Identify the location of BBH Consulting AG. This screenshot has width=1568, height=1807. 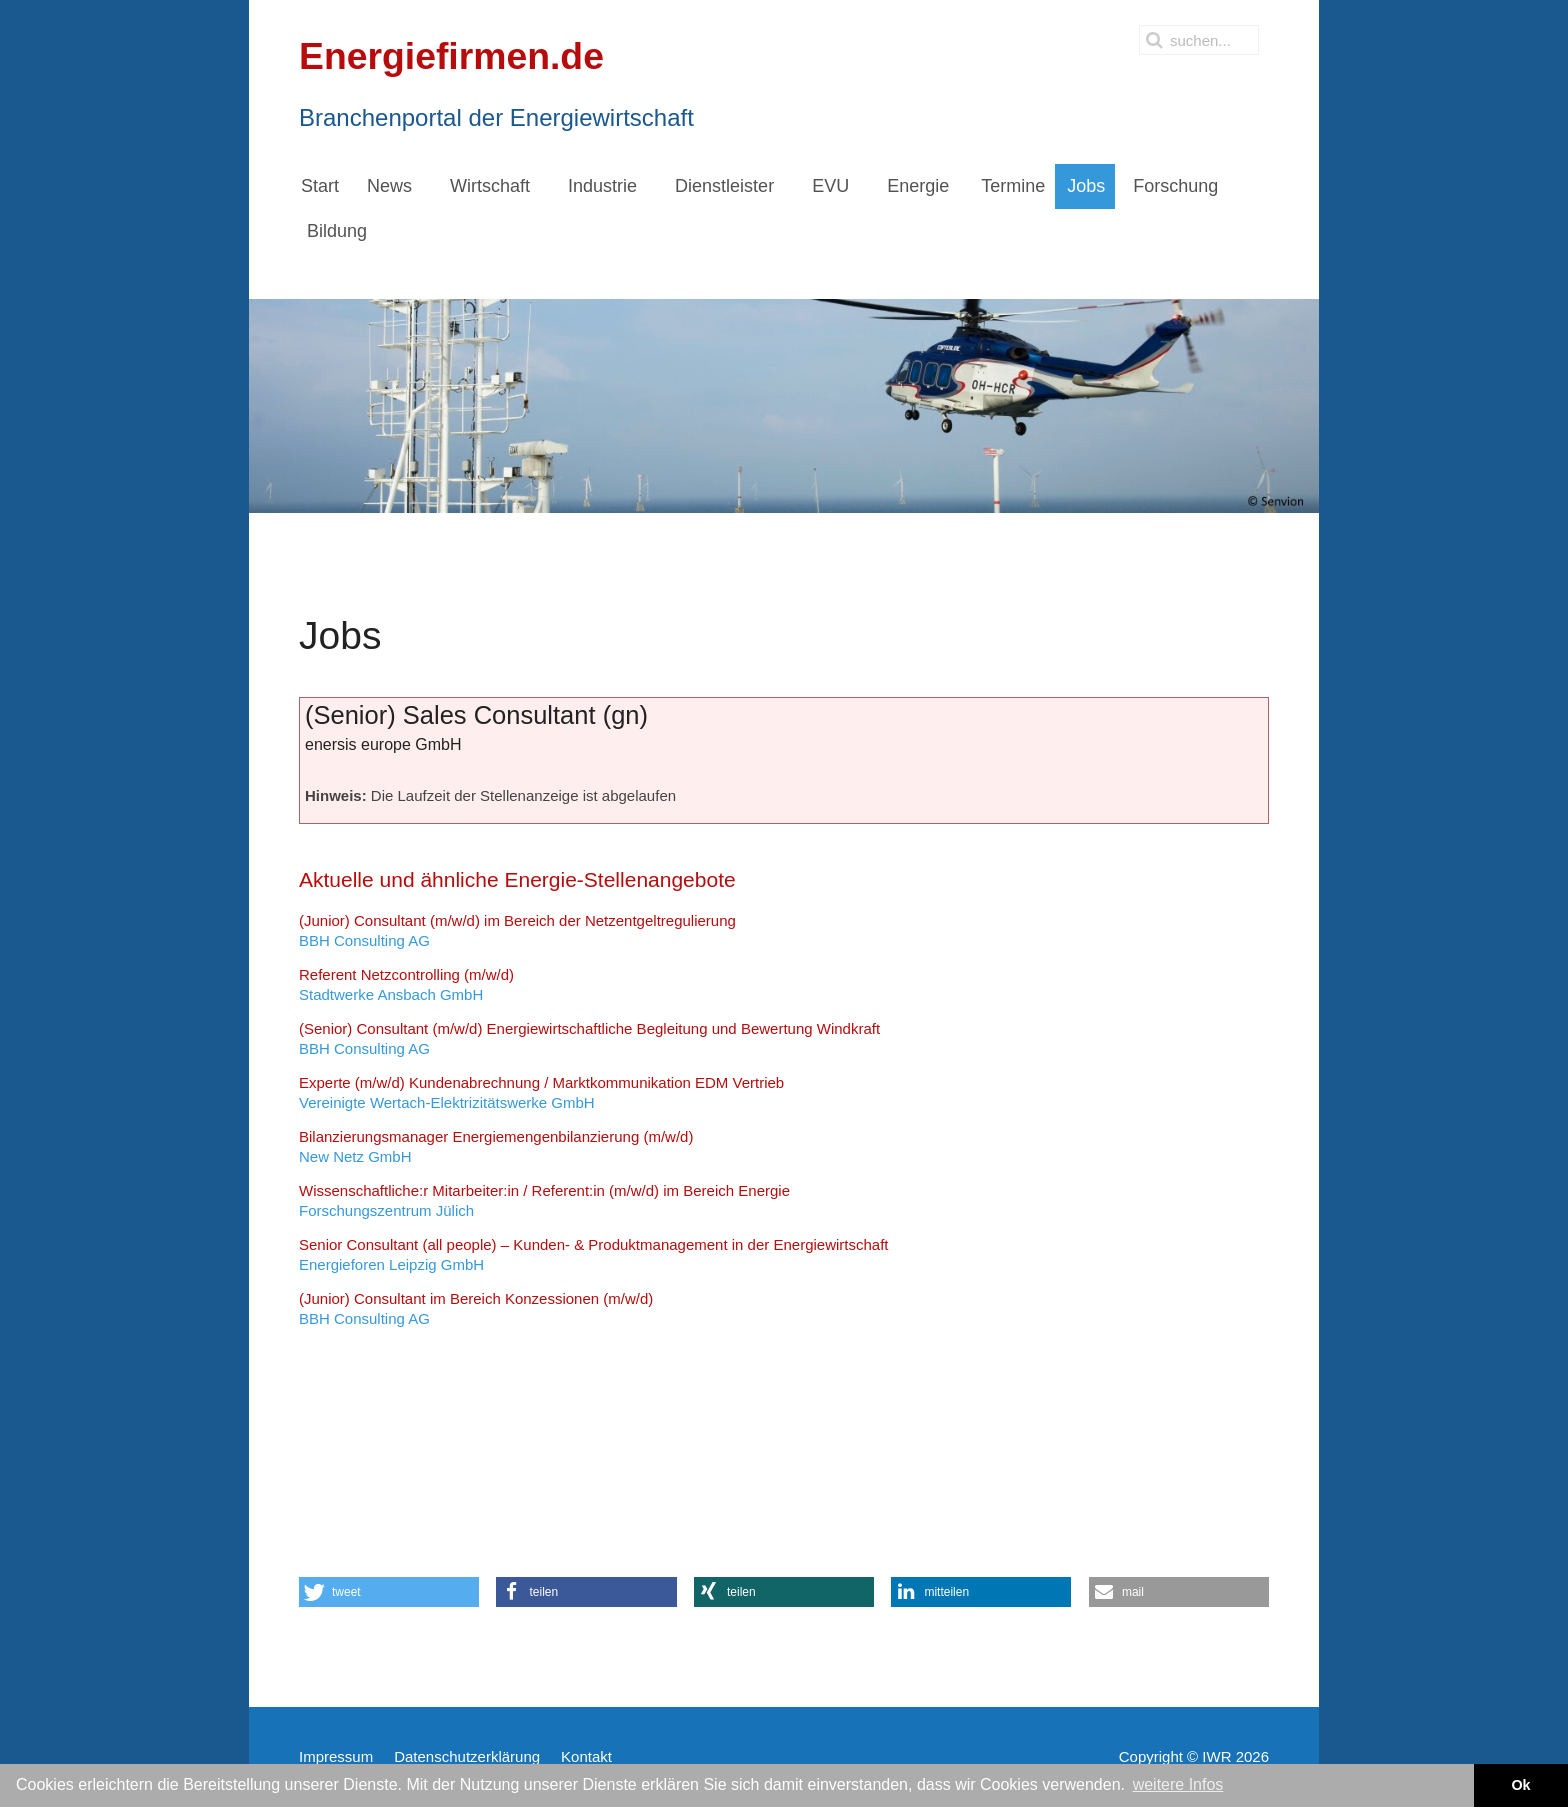
(517, 930).